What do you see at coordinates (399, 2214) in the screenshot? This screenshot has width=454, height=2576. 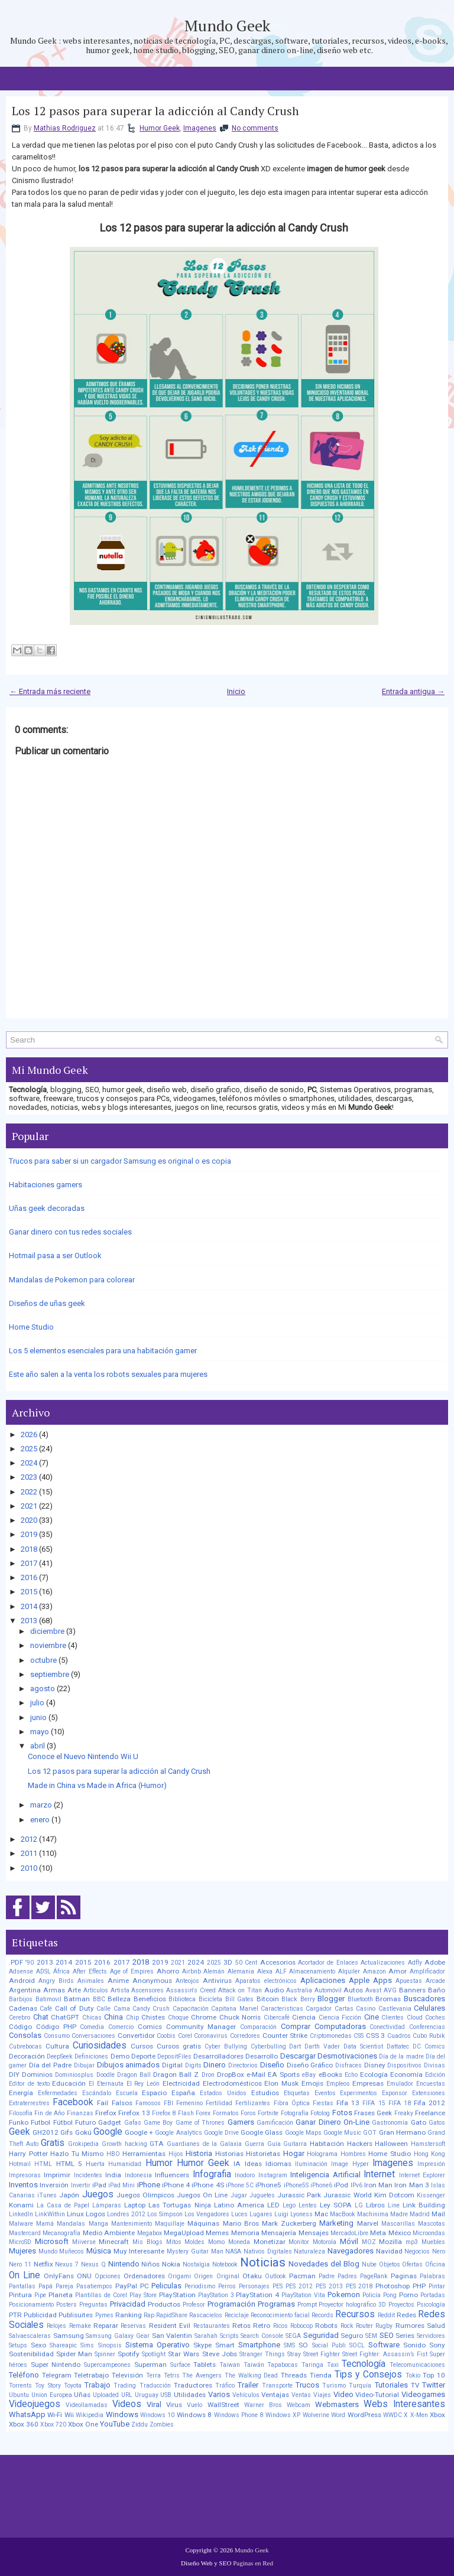 I see `Madre` at bounding box center [399, 2214].